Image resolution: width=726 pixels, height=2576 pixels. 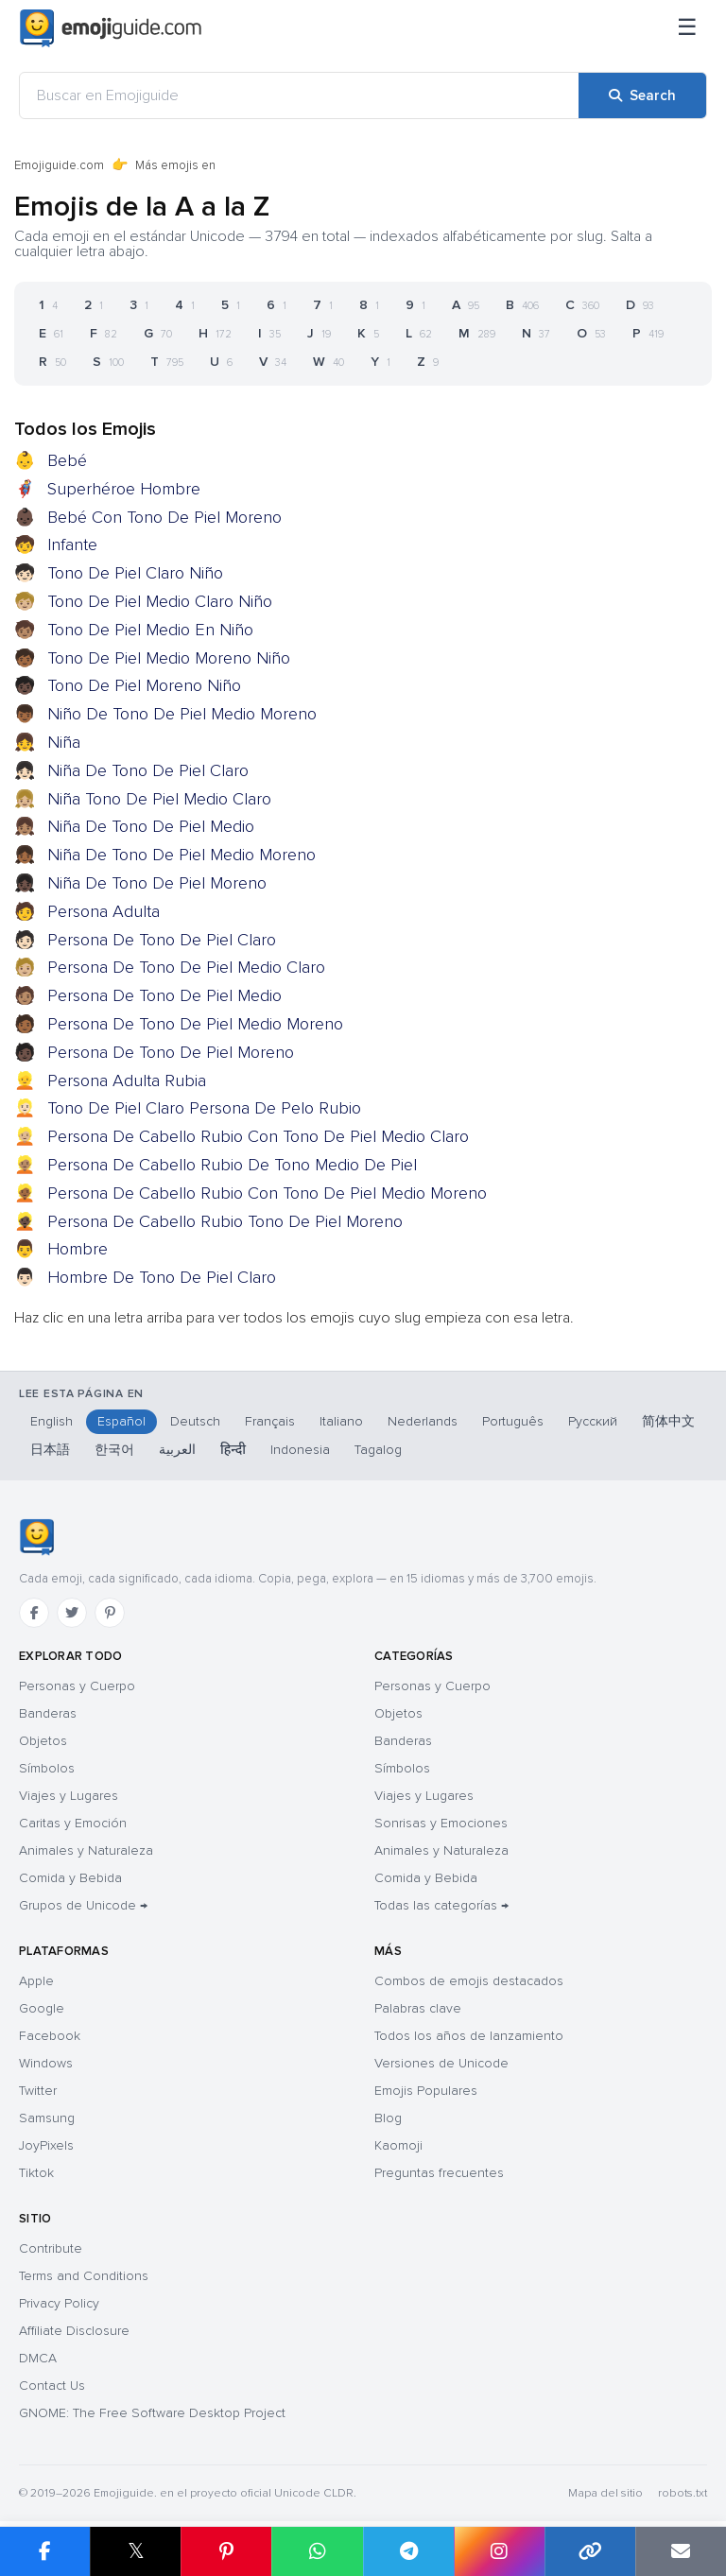 I want to click on [Menú], so click(x=687, y=28).